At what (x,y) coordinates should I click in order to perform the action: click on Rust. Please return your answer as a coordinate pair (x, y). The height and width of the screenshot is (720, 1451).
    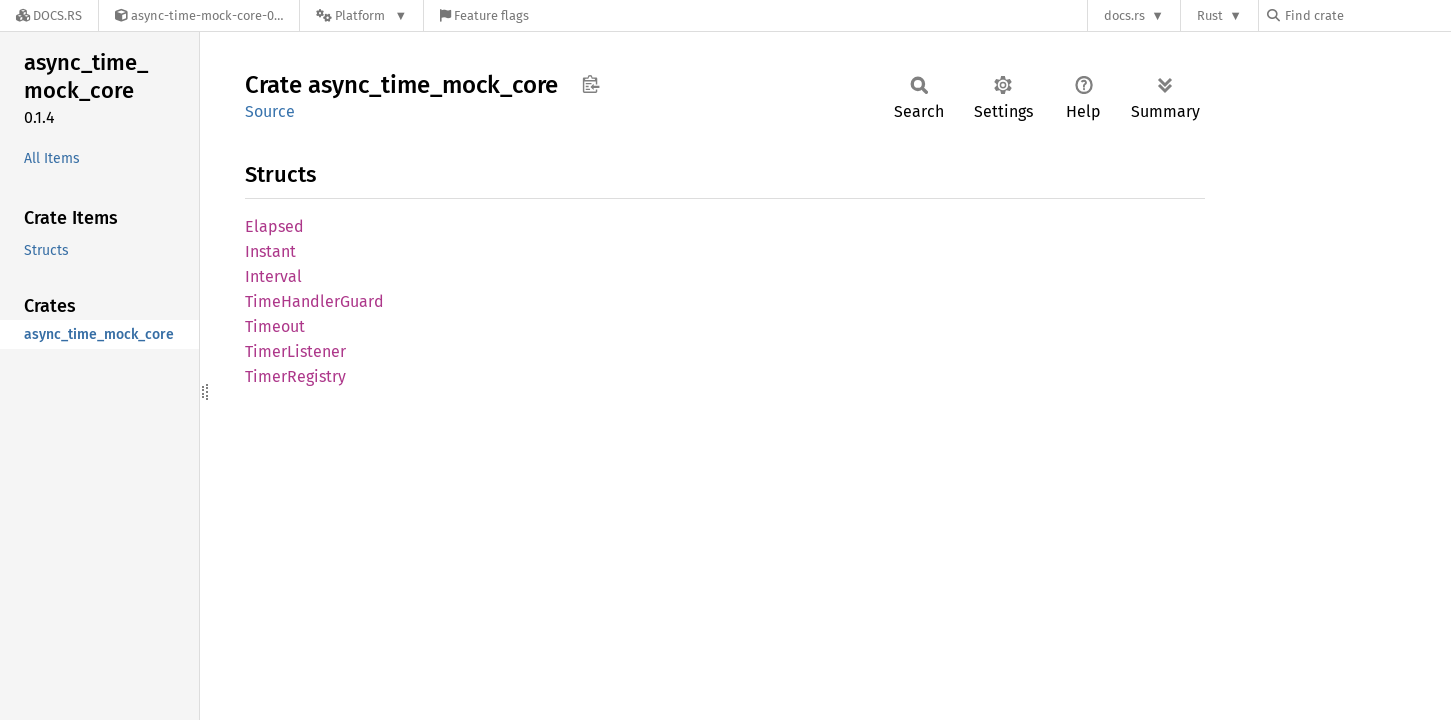
    Looking at the image, I should click on (1210, 15).